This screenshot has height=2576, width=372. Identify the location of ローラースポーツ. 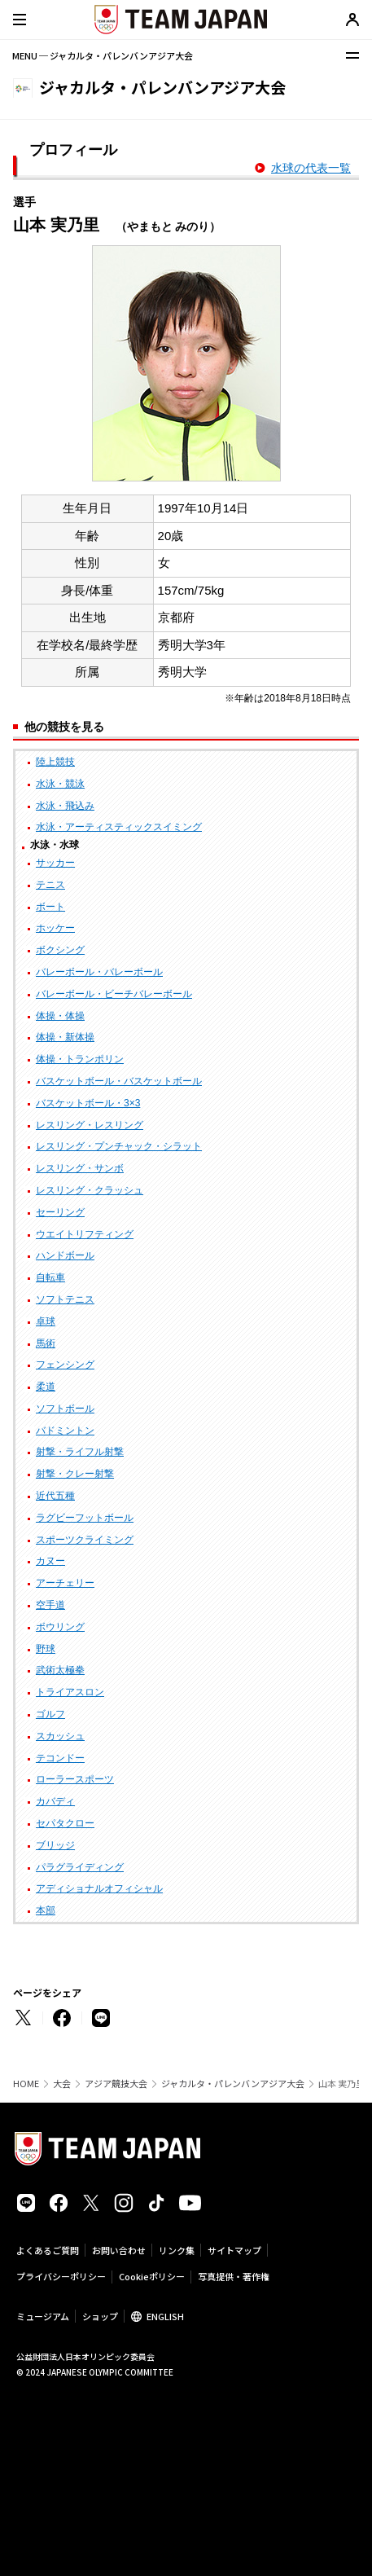
(75, 1779).